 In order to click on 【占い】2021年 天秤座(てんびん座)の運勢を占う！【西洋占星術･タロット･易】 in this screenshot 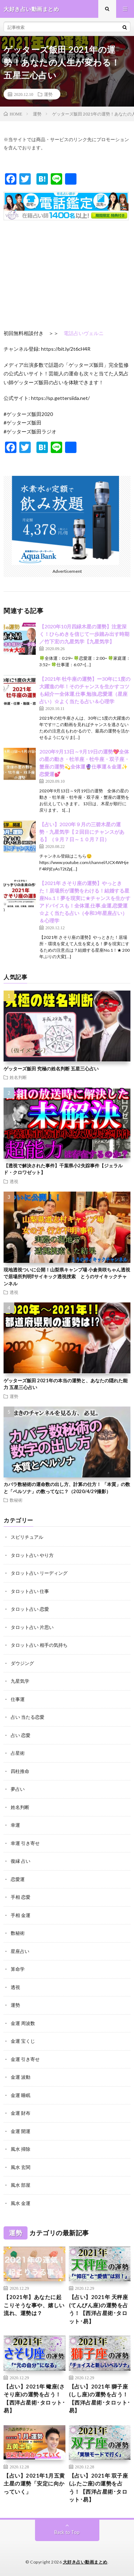, I will do `click(98, 2309)`.